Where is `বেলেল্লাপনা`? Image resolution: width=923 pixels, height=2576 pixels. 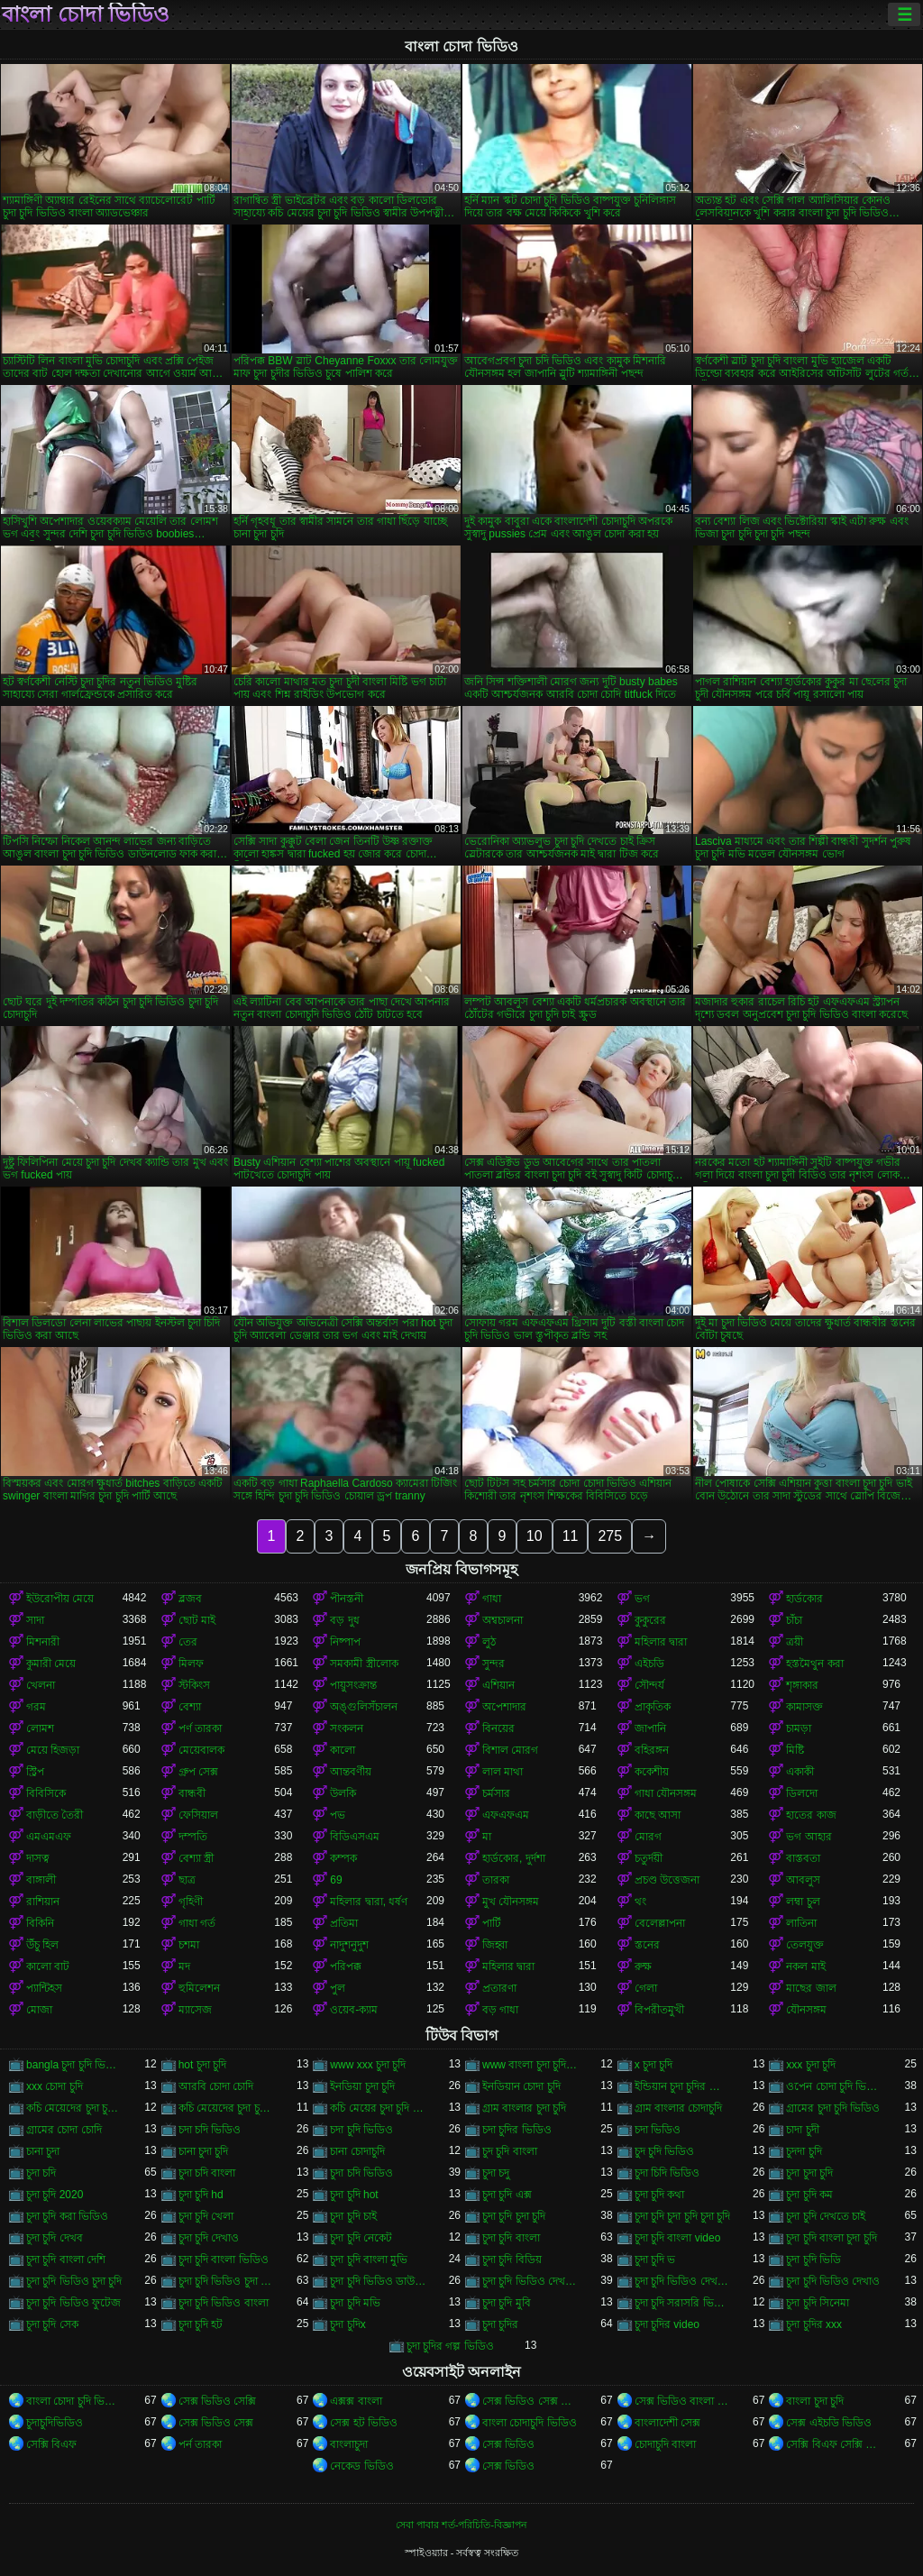 বেলেল্লাপনা is located at coordinates (660, 1923).